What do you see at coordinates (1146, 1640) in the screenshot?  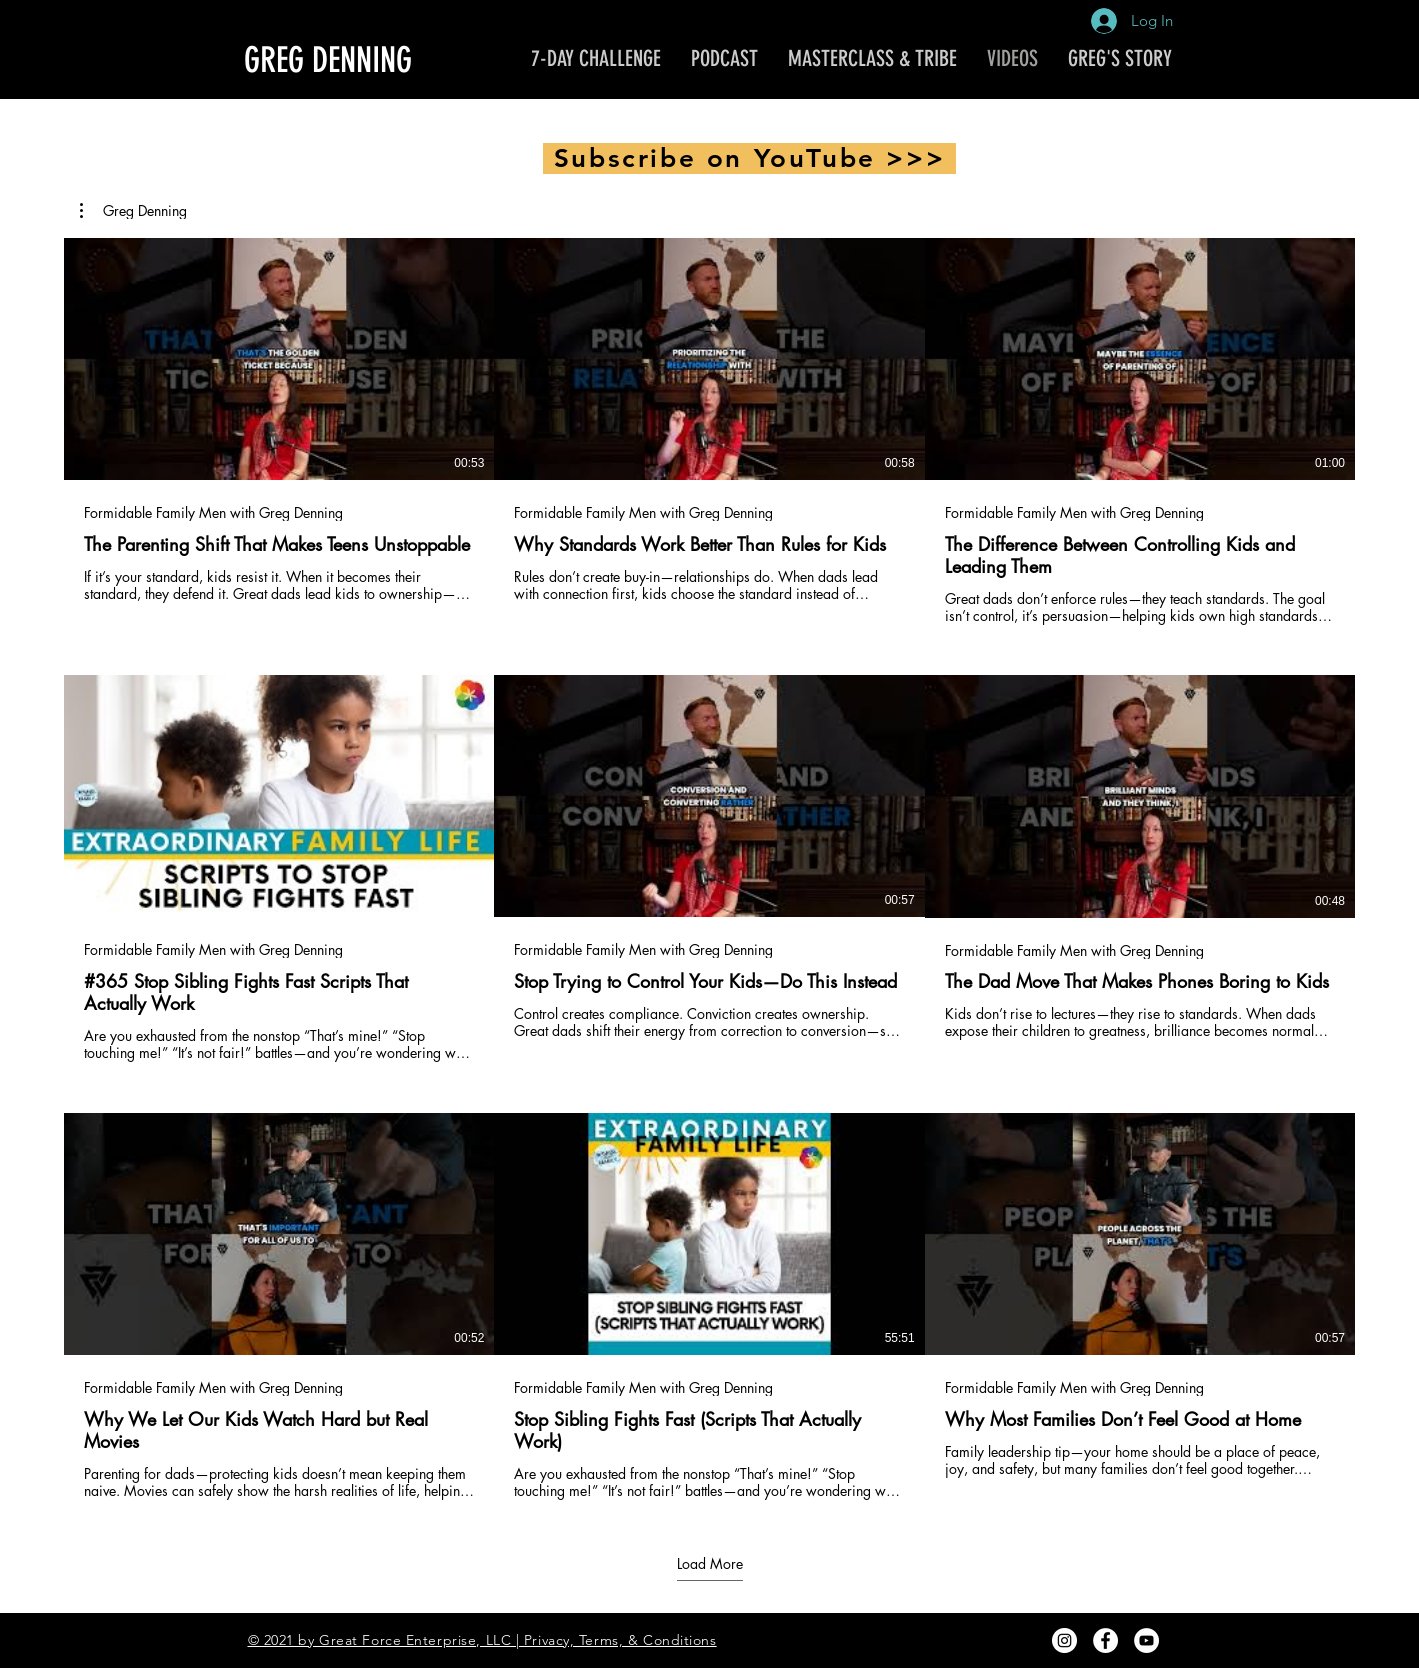 I see `[YouTube - White Circle]` at bounding box center [1146, 1640].